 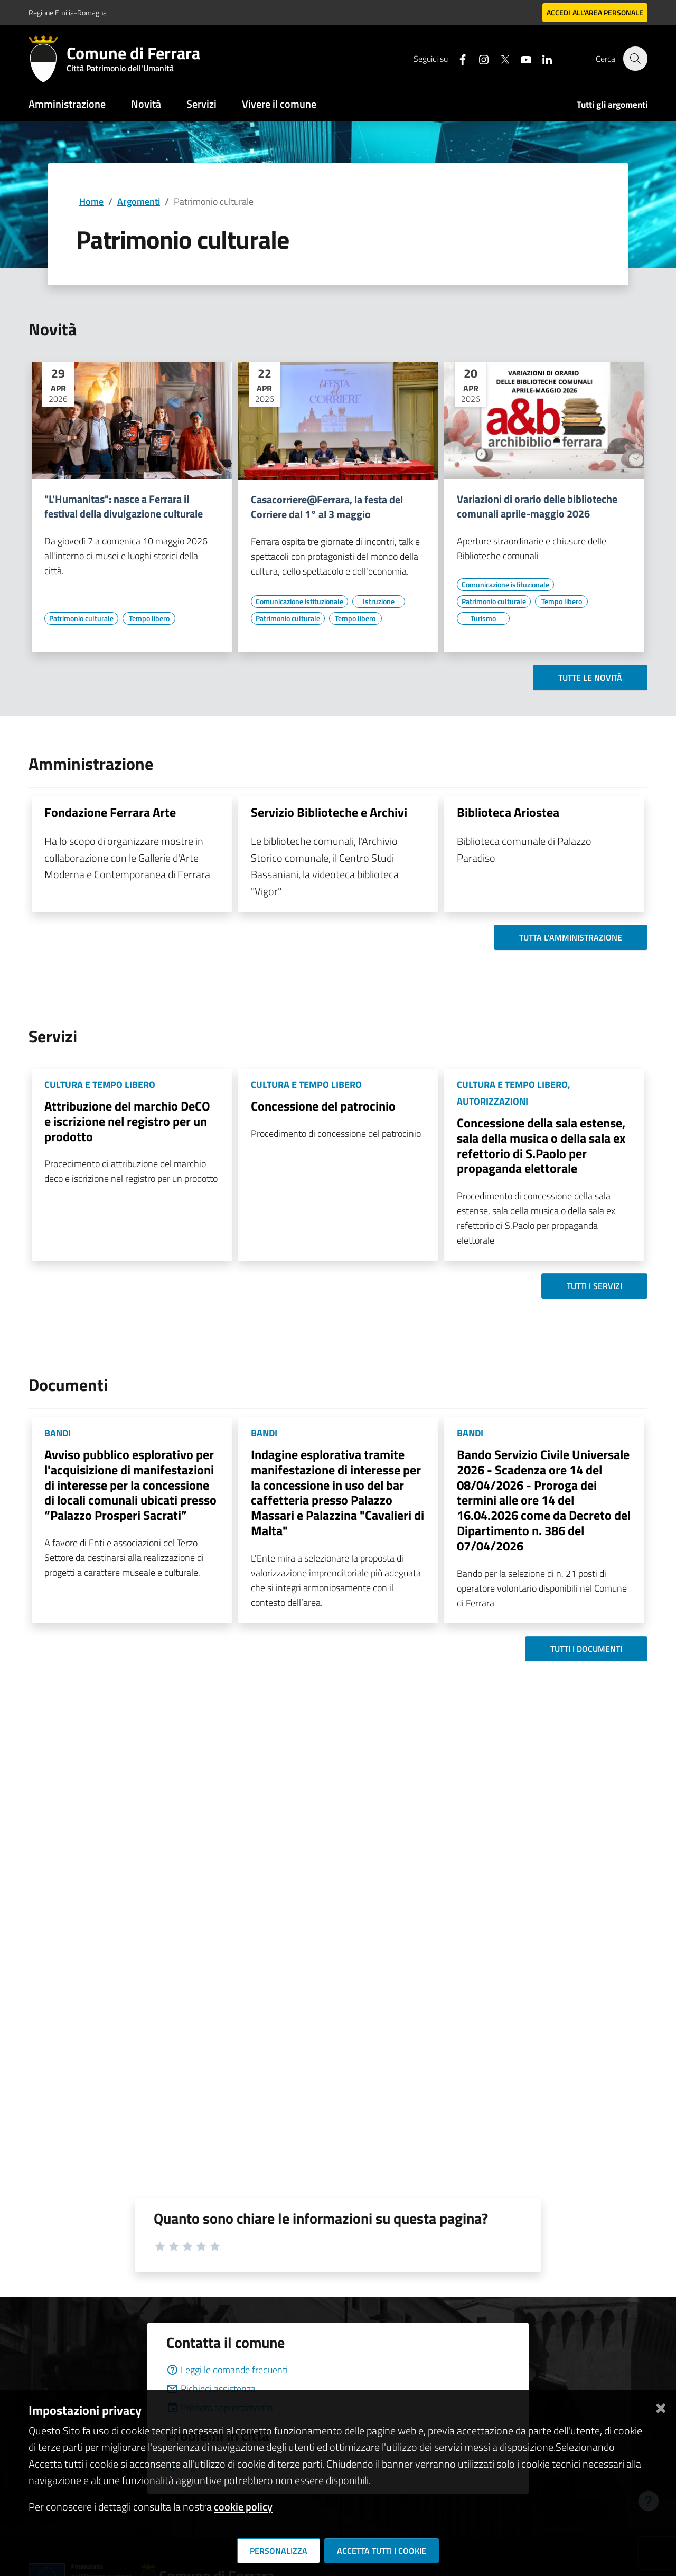 I want to click on Argomenti, so click(x=138, y=201).